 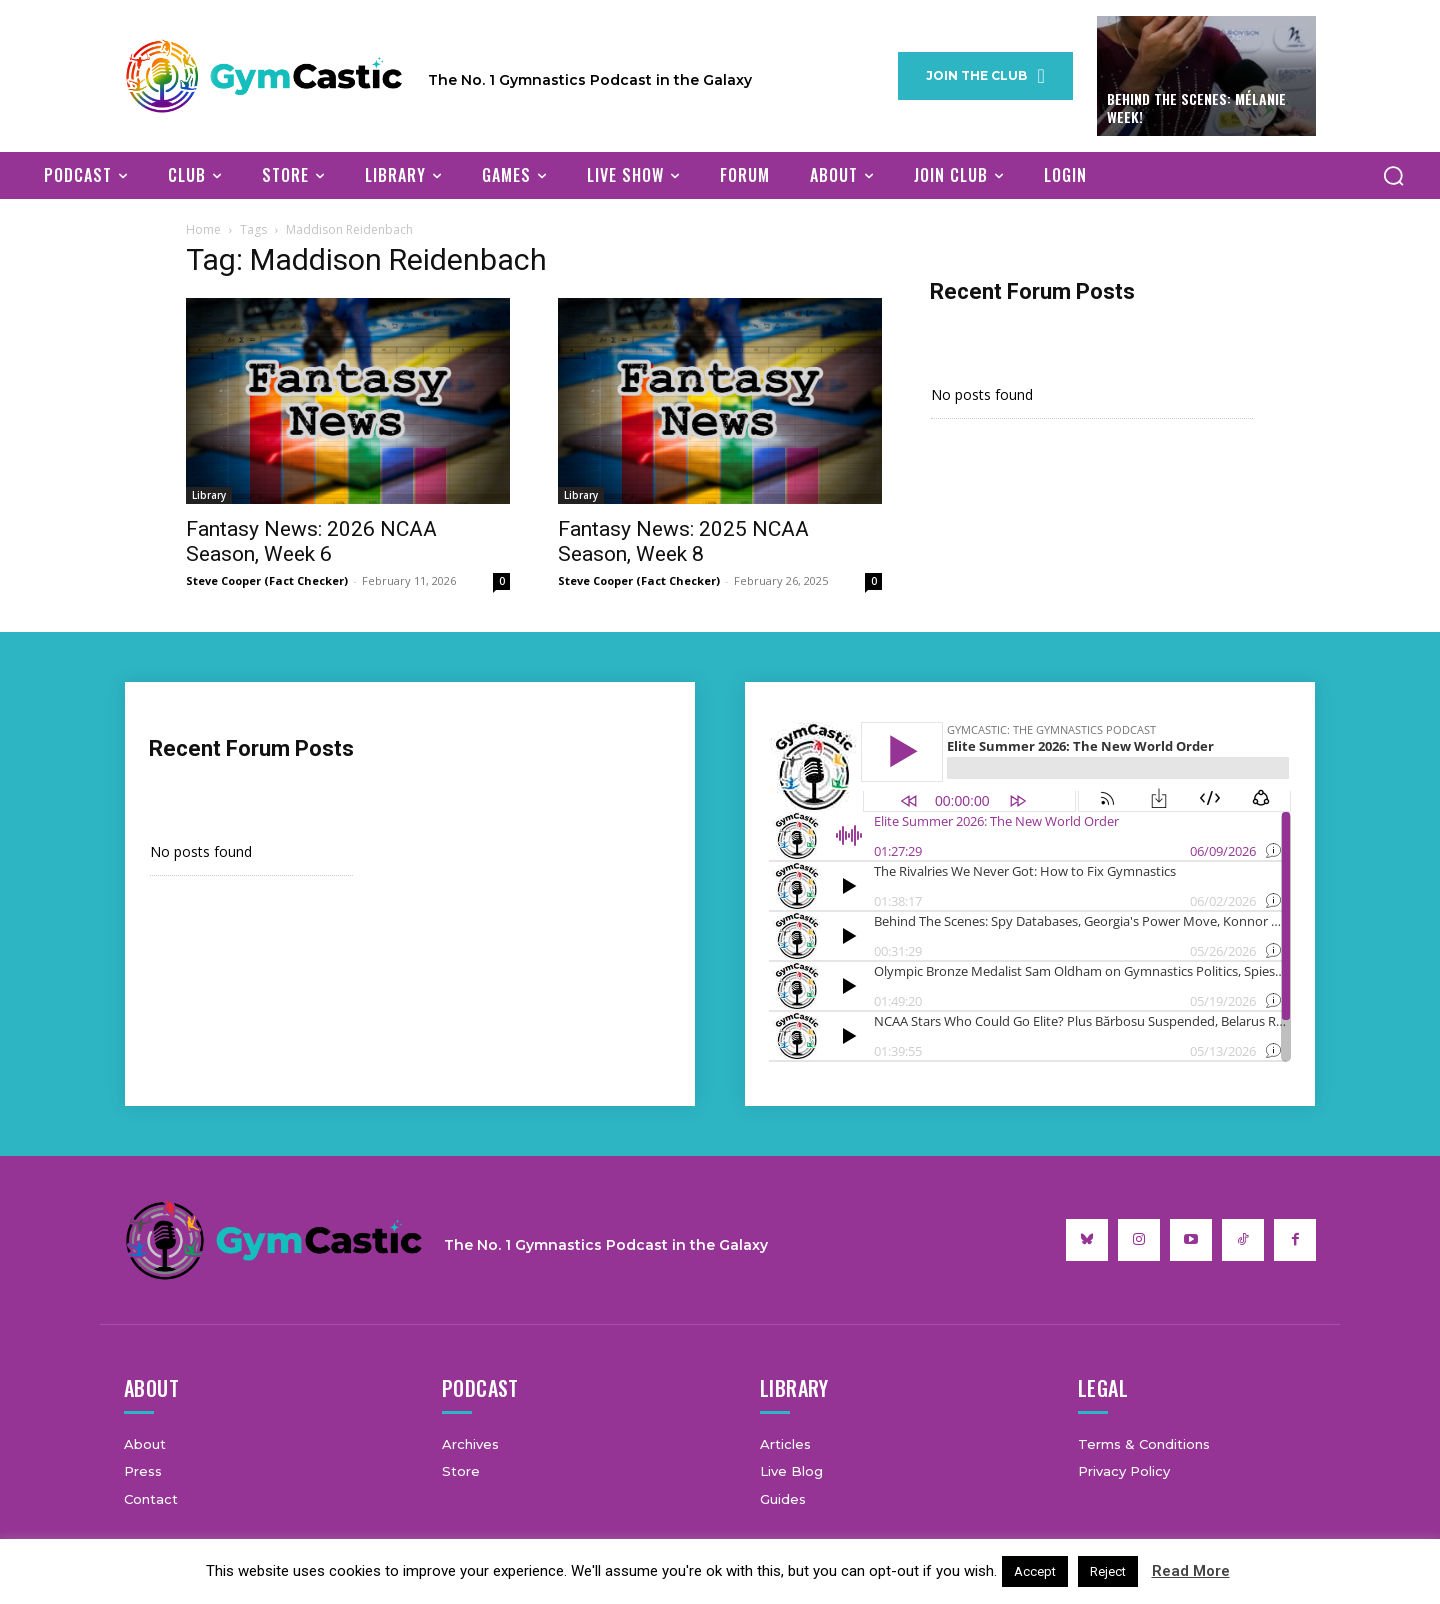 What do you see at coordinates (1191, 1571) in the screenshot?
I see `Read More` at bounding box center [1191, 1571].